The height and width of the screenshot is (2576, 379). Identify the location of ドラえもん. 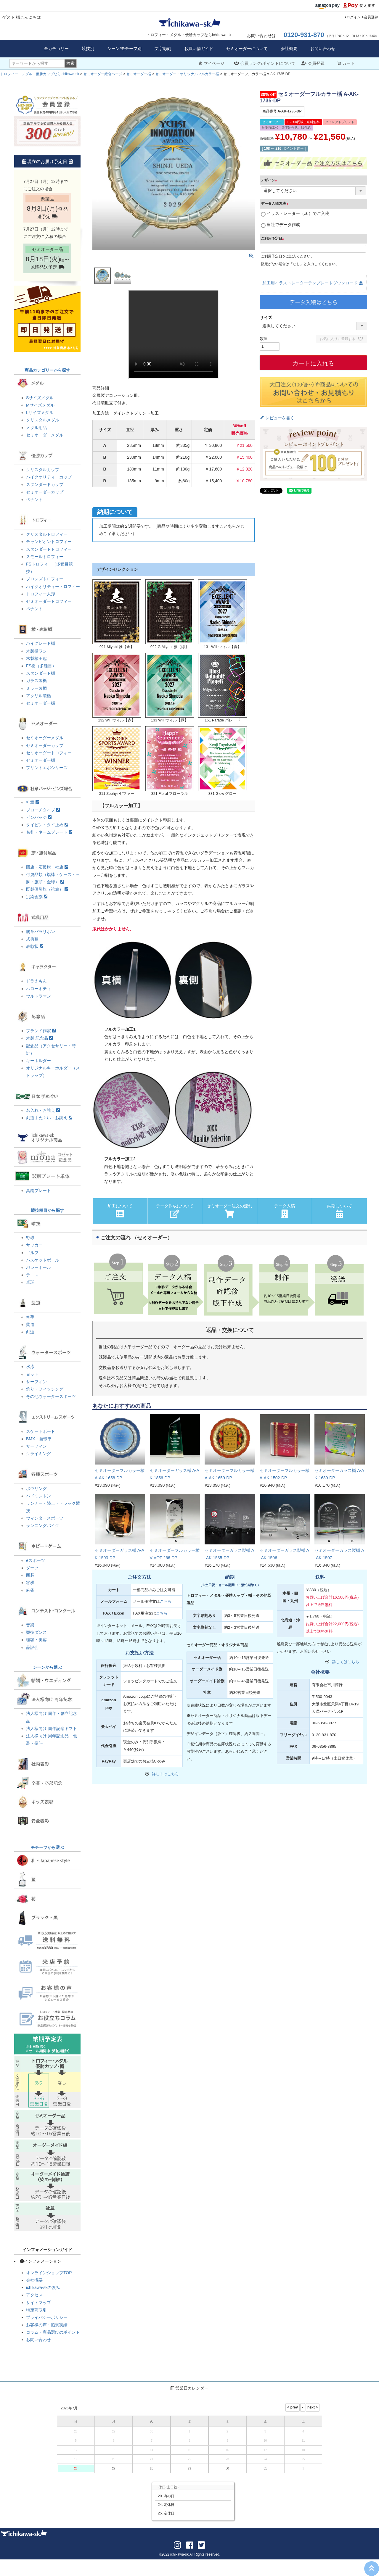
(36, 981).